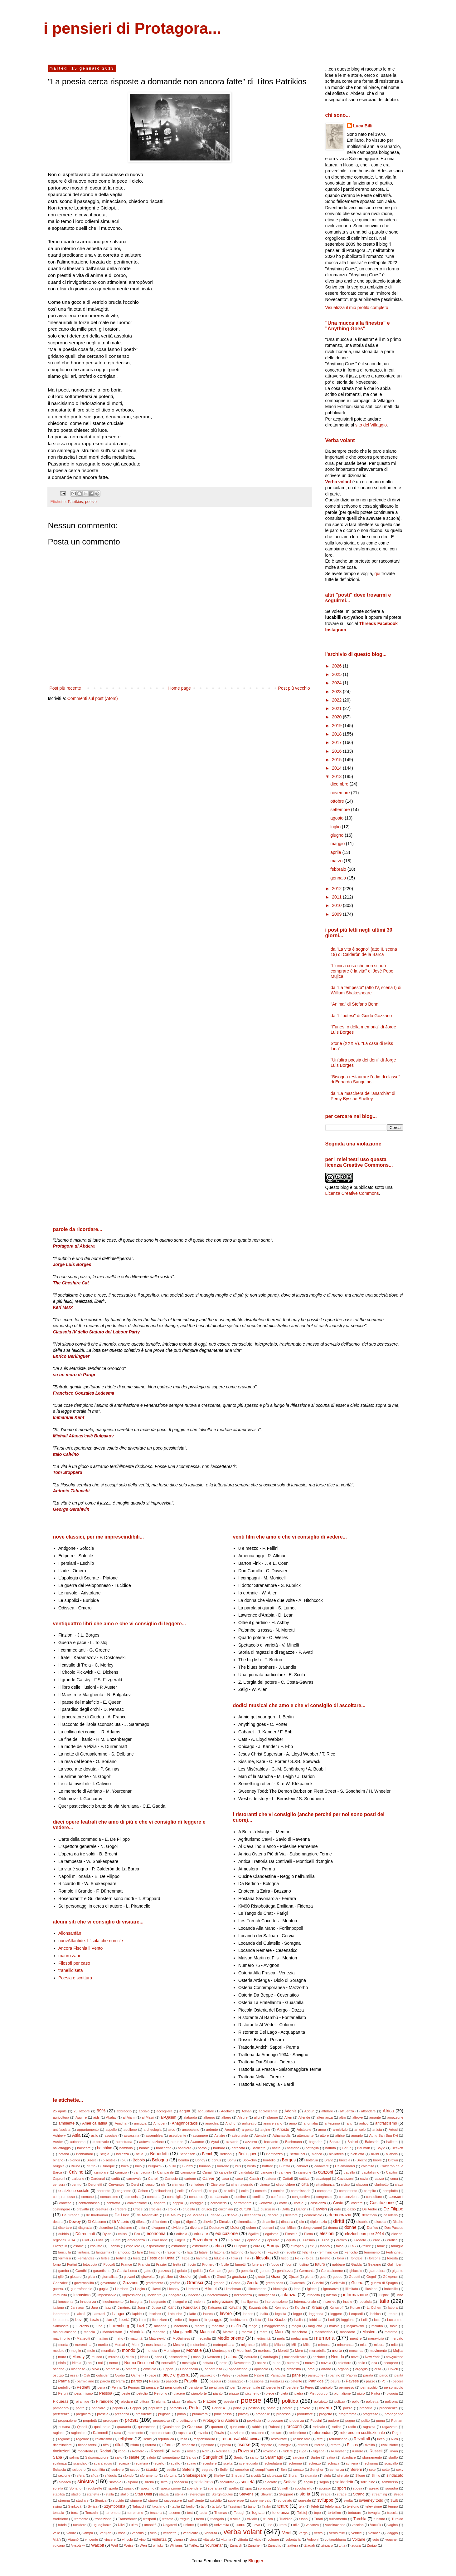 This screenshot has height=2576, width=456. I want to click on Yáñez, so click(194, 2545).